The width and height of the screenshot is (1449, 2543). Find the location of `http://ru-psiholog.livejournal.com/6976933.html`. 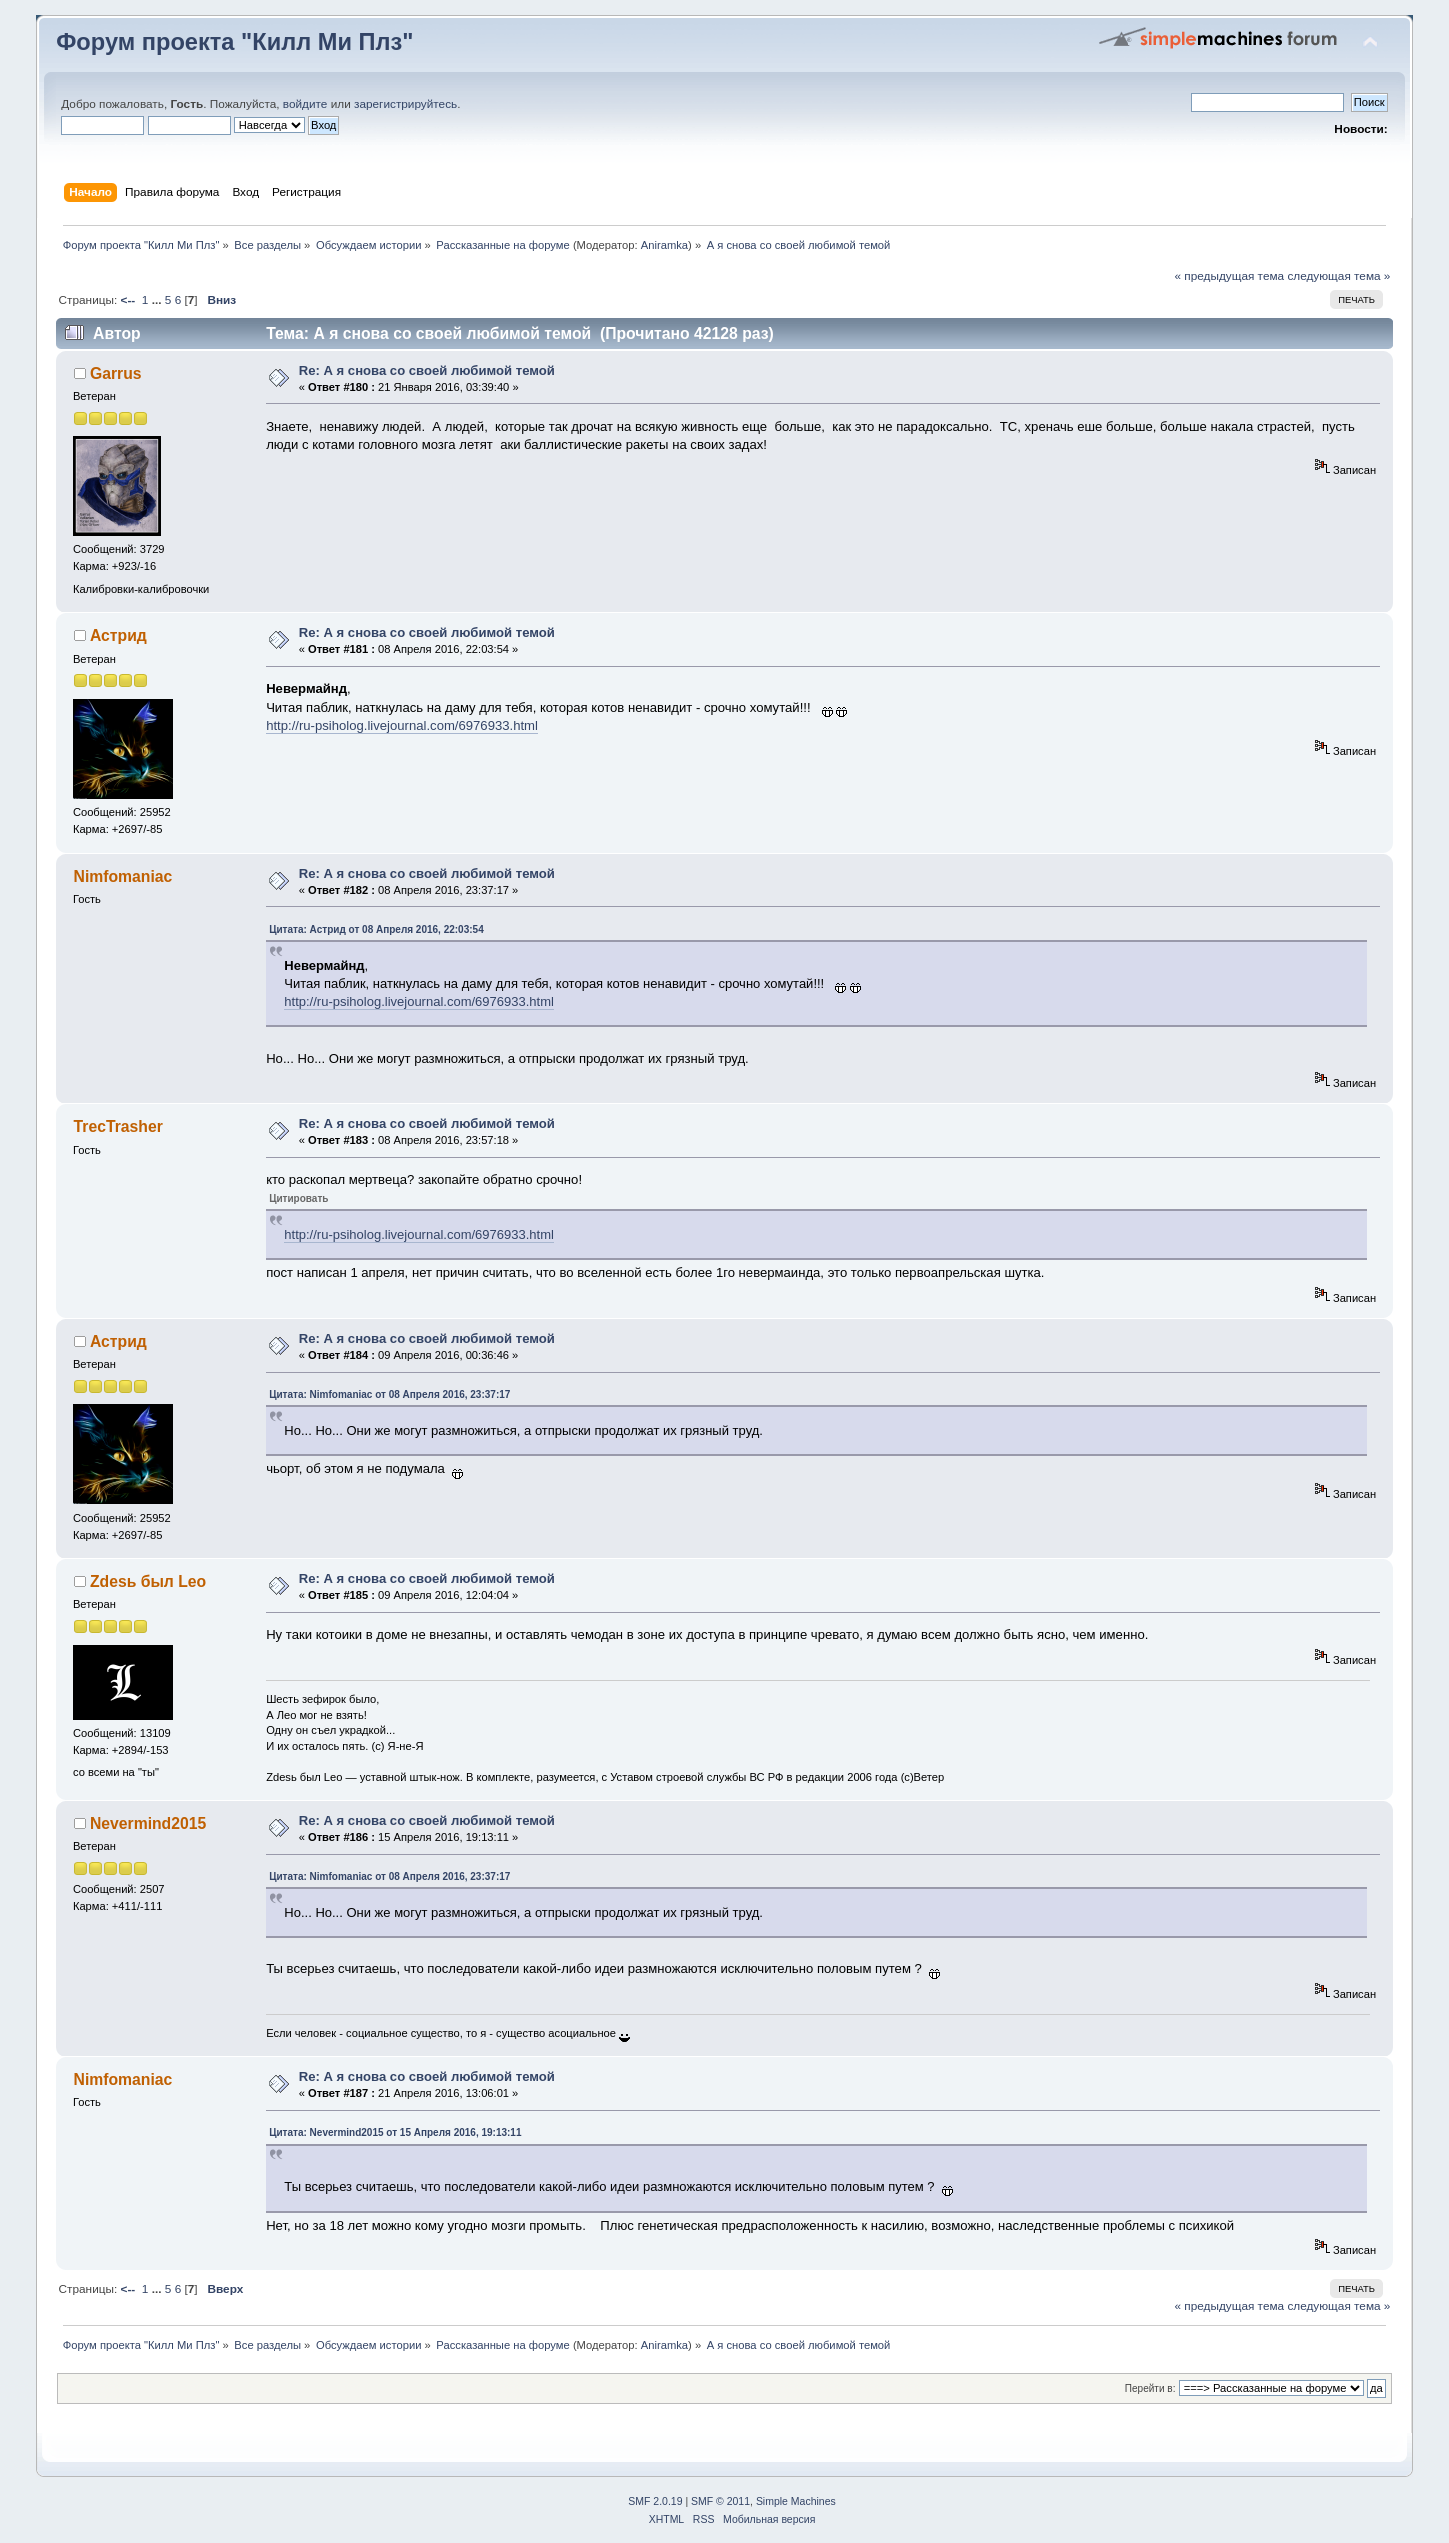

http://ru-psiholog.livejournal.com/6976933.html is located at coordinates (402, 725).